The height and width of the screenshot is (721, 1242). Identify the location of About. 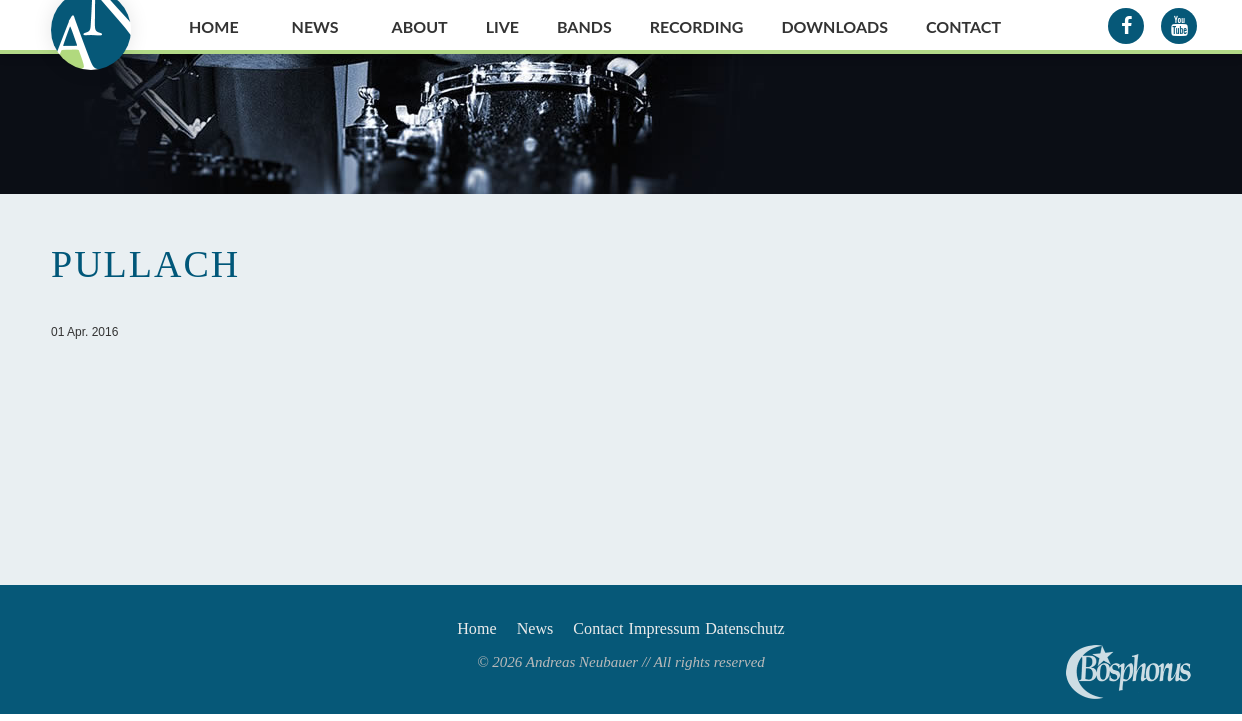
(420, 26).